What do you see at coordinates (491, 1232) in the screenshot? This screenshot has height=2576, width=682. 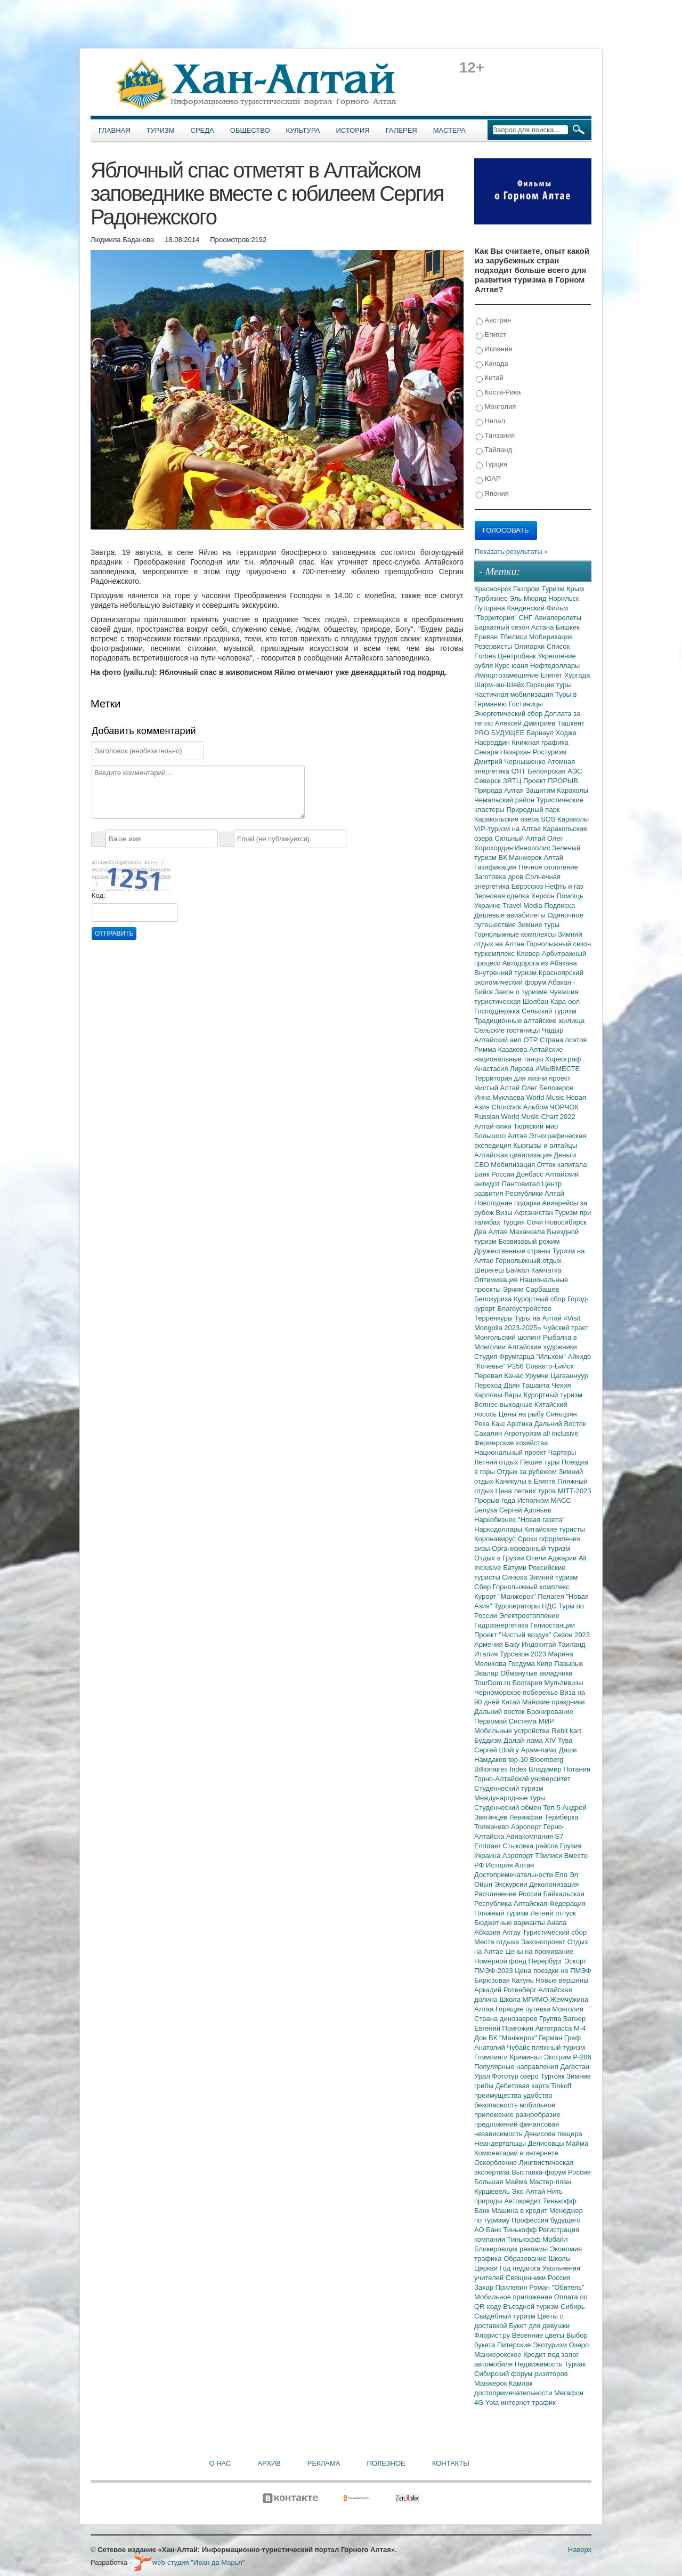 I see `Два Алтая` at bounding box center [491, 1232].